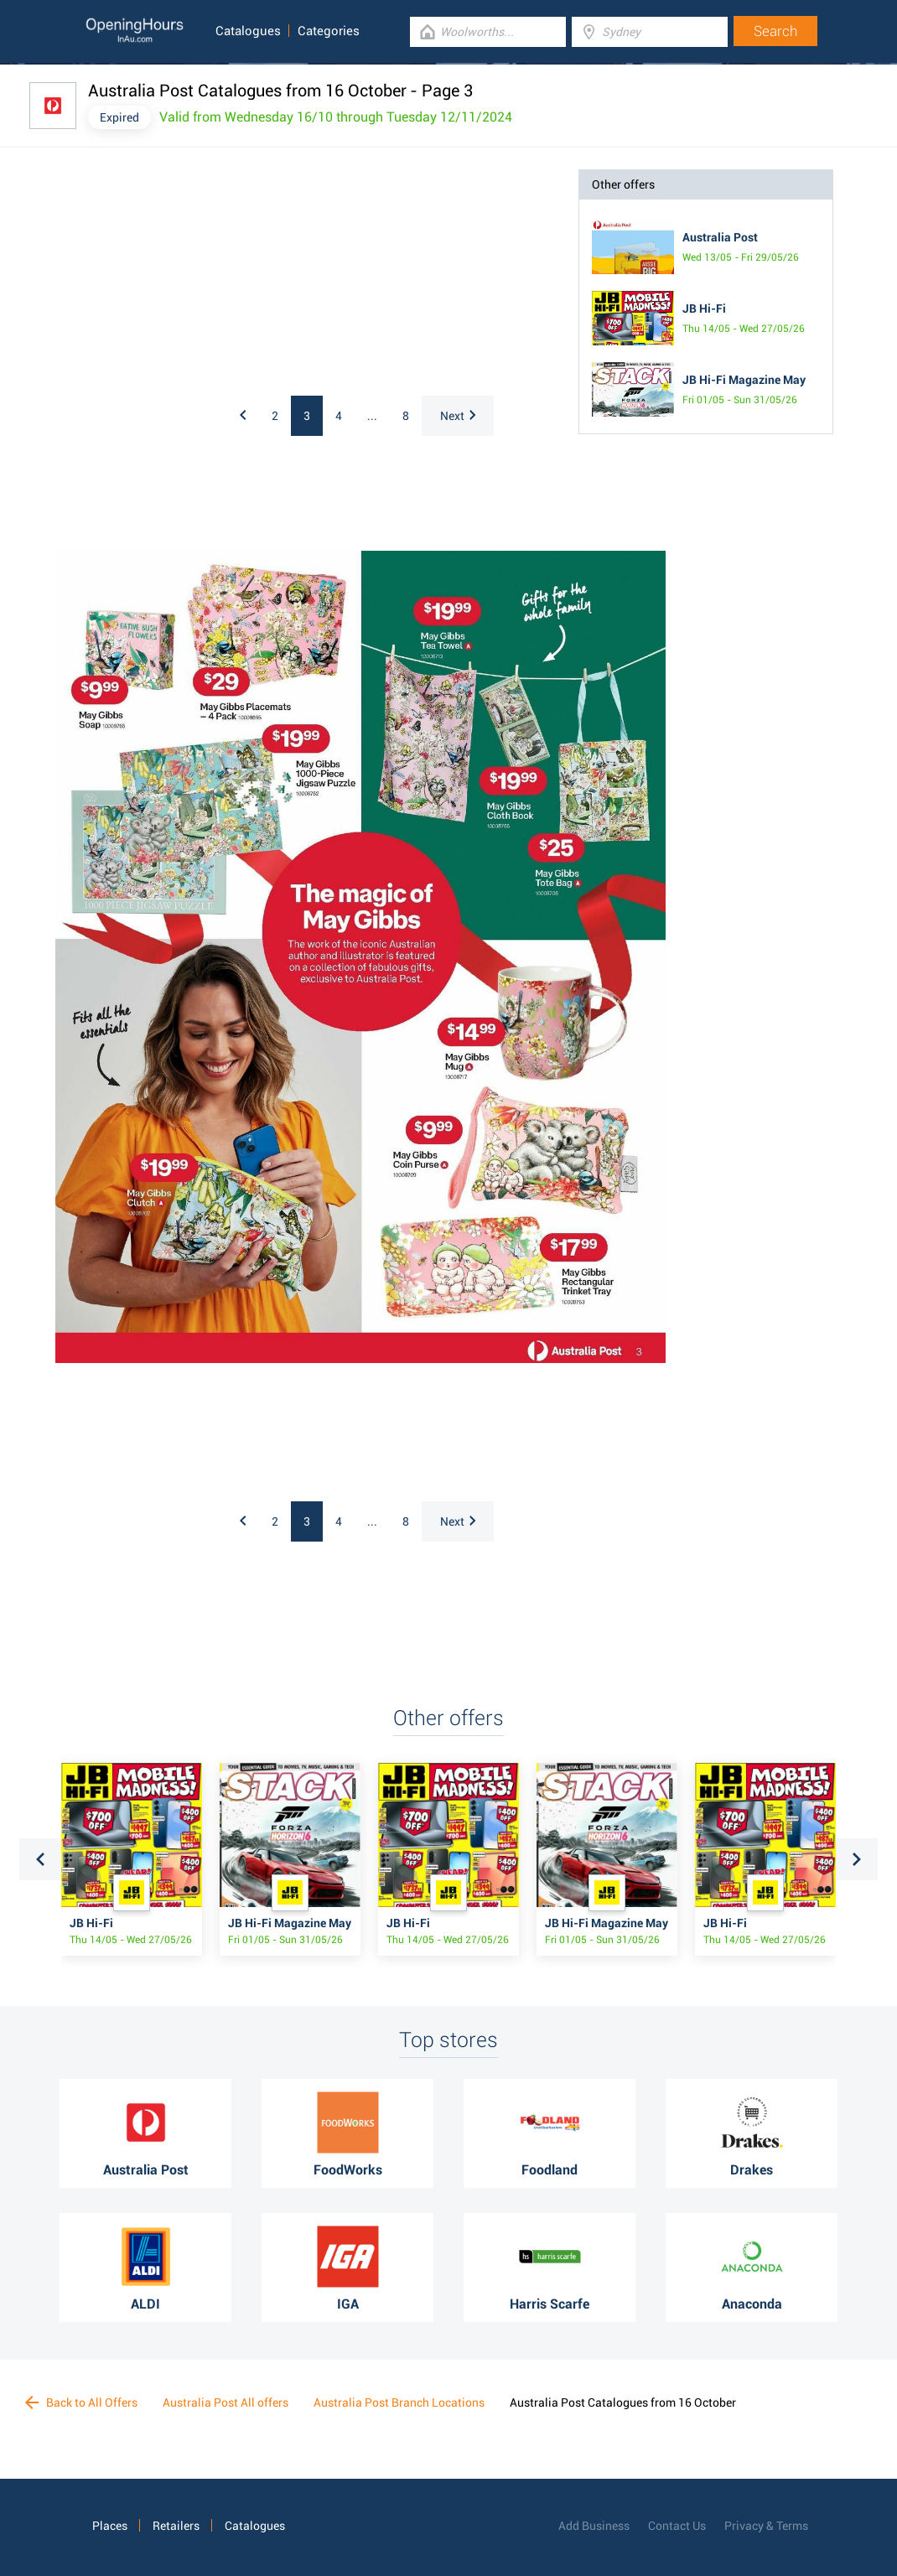 The height and width of the screenshot is (2576, 897). Describe the element at coordinates (198, 274) in the screenshot. I see `[Advertisement]` at that location.